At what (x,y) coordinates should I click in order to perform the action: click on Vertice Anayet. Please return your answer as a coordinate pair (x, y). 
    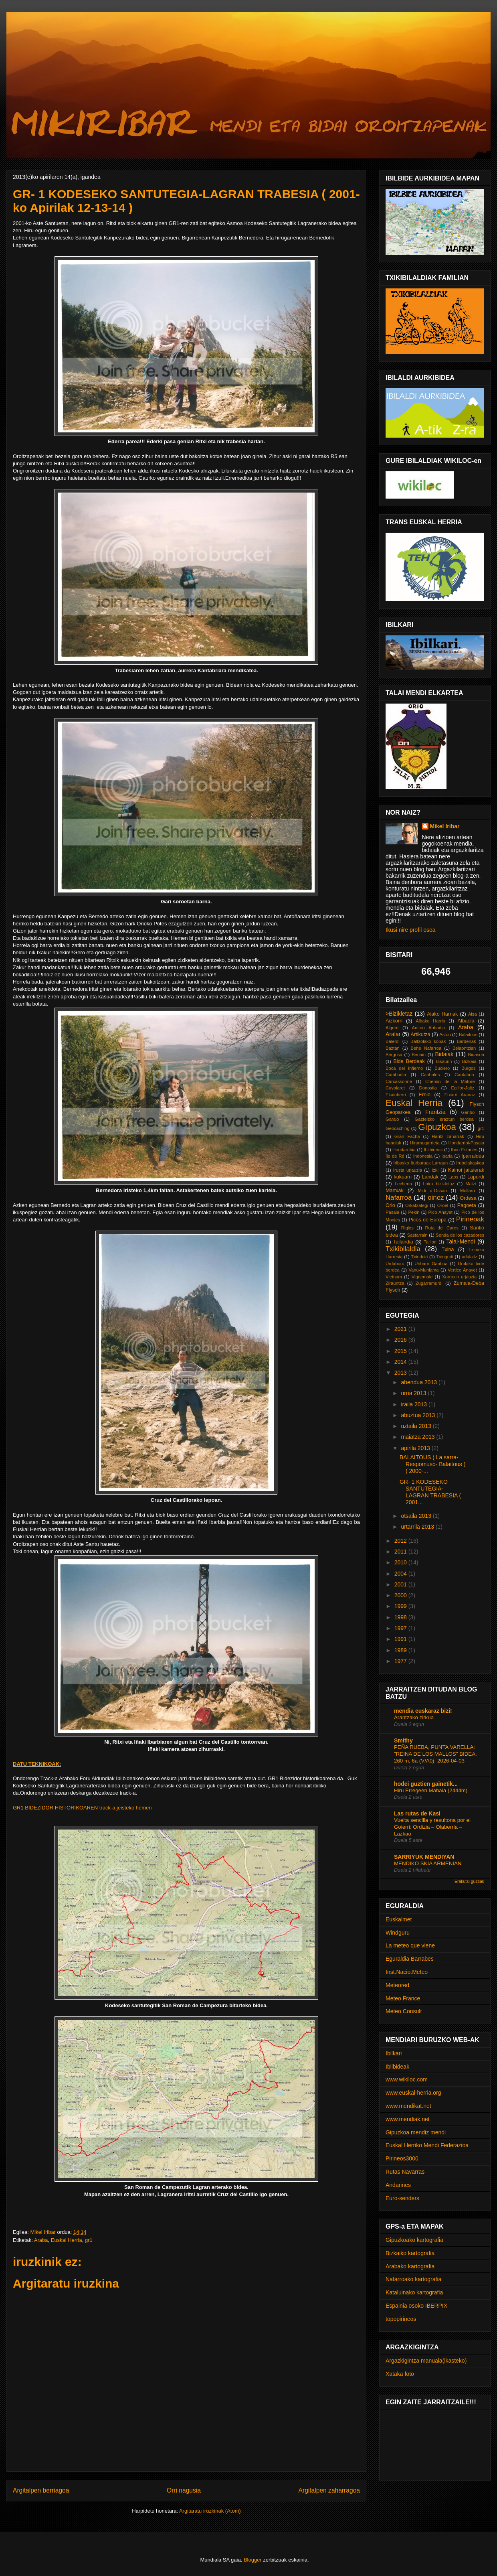
    Looking at the image, I should click on (462, 1270).